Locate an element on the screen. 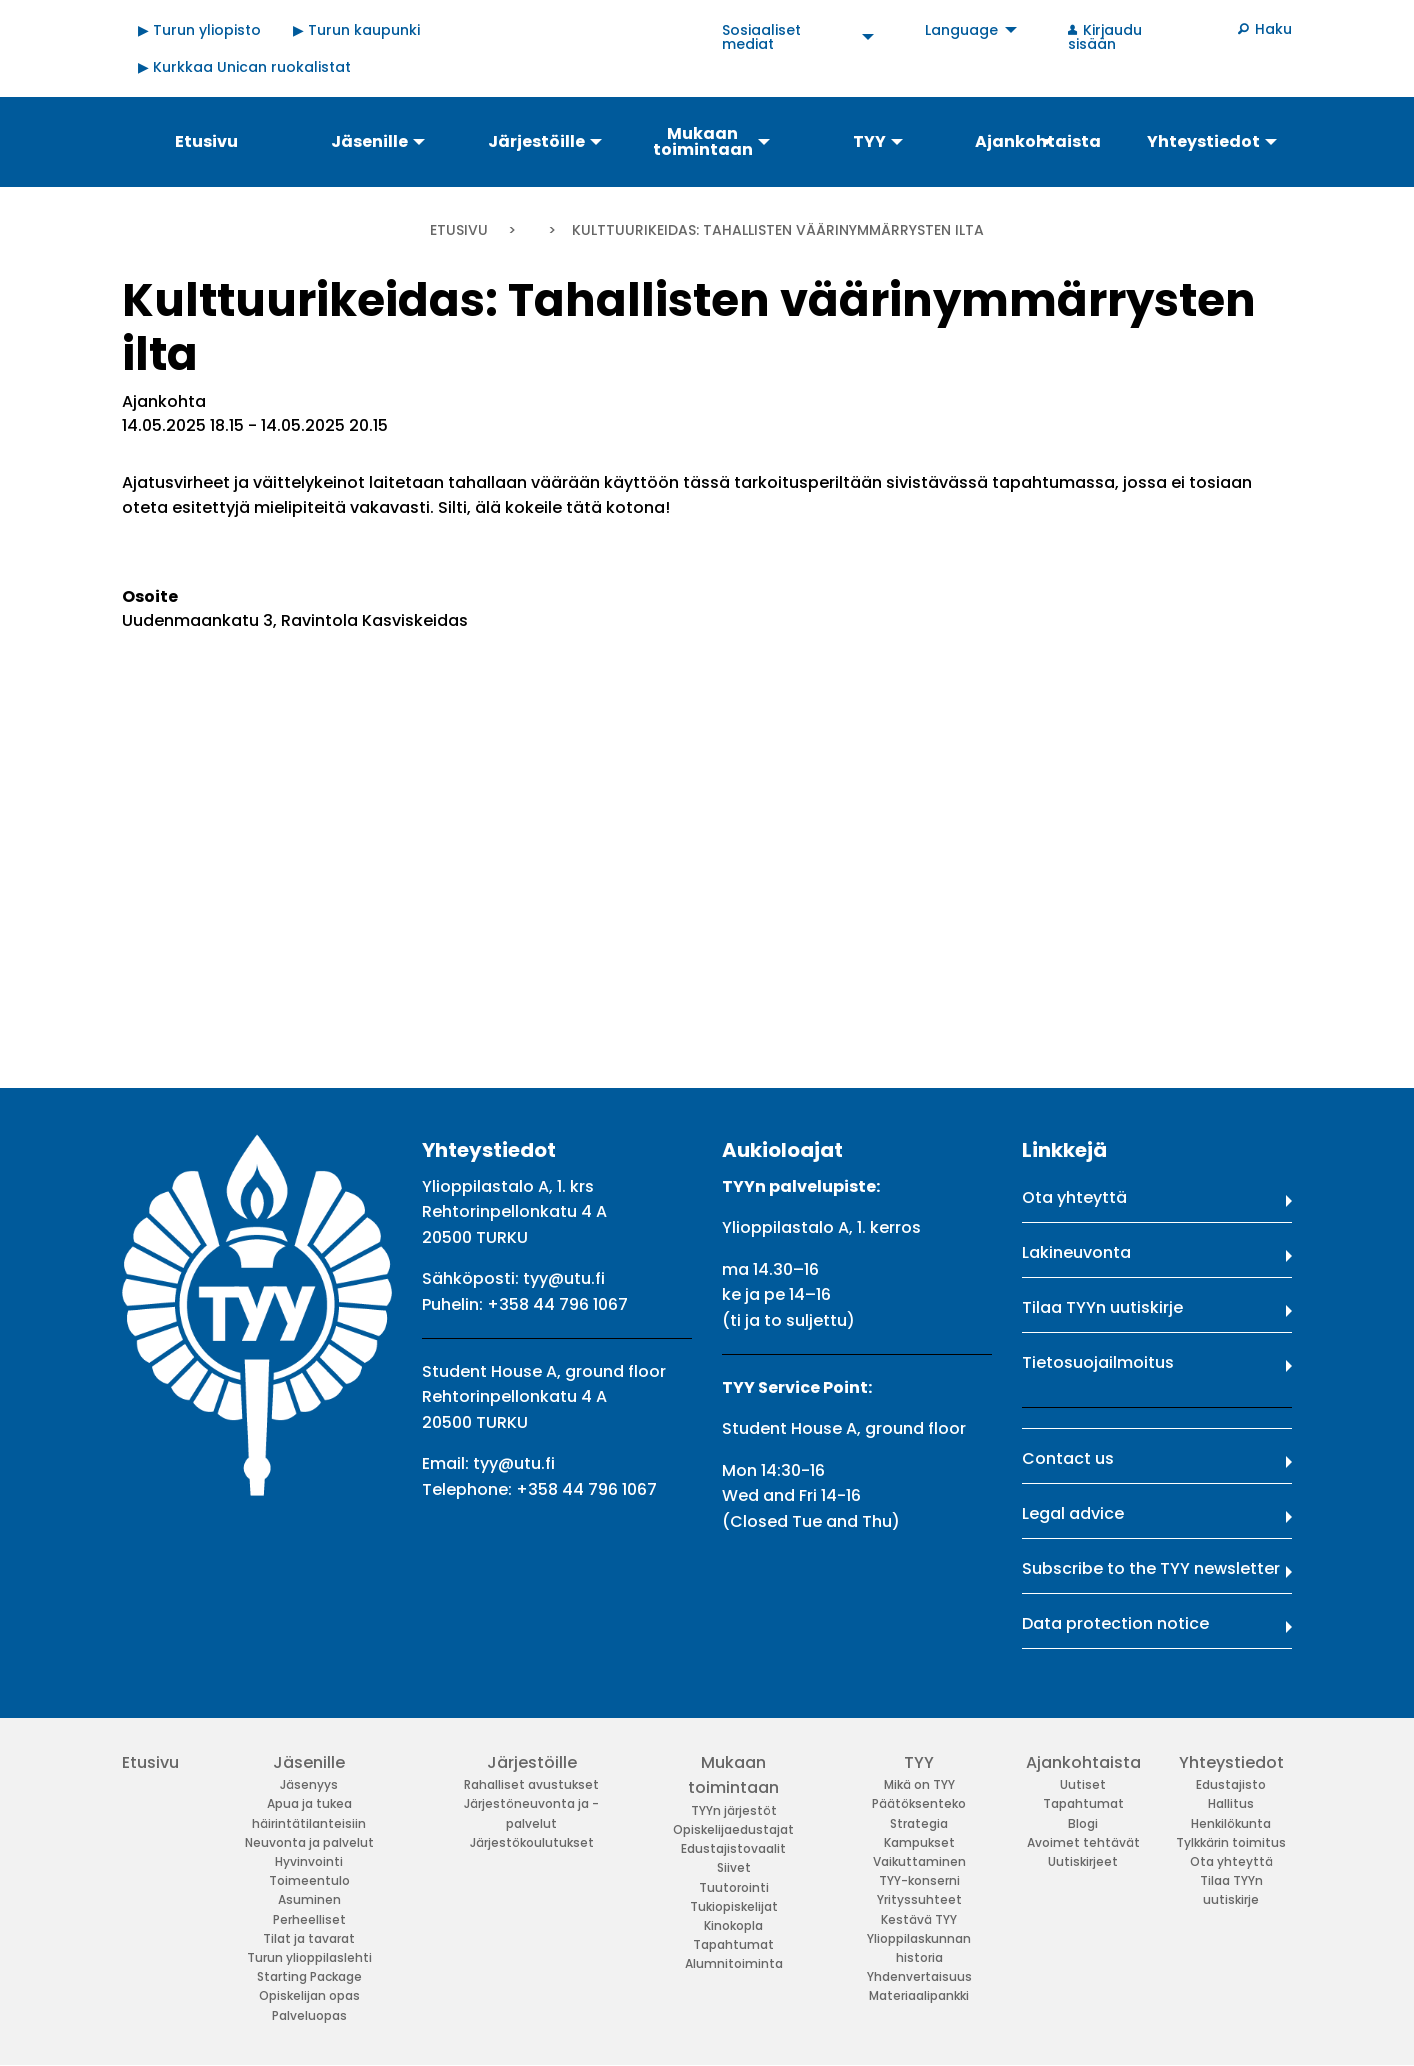  Yhteystiedot is located at coordinates (1231, 1762).